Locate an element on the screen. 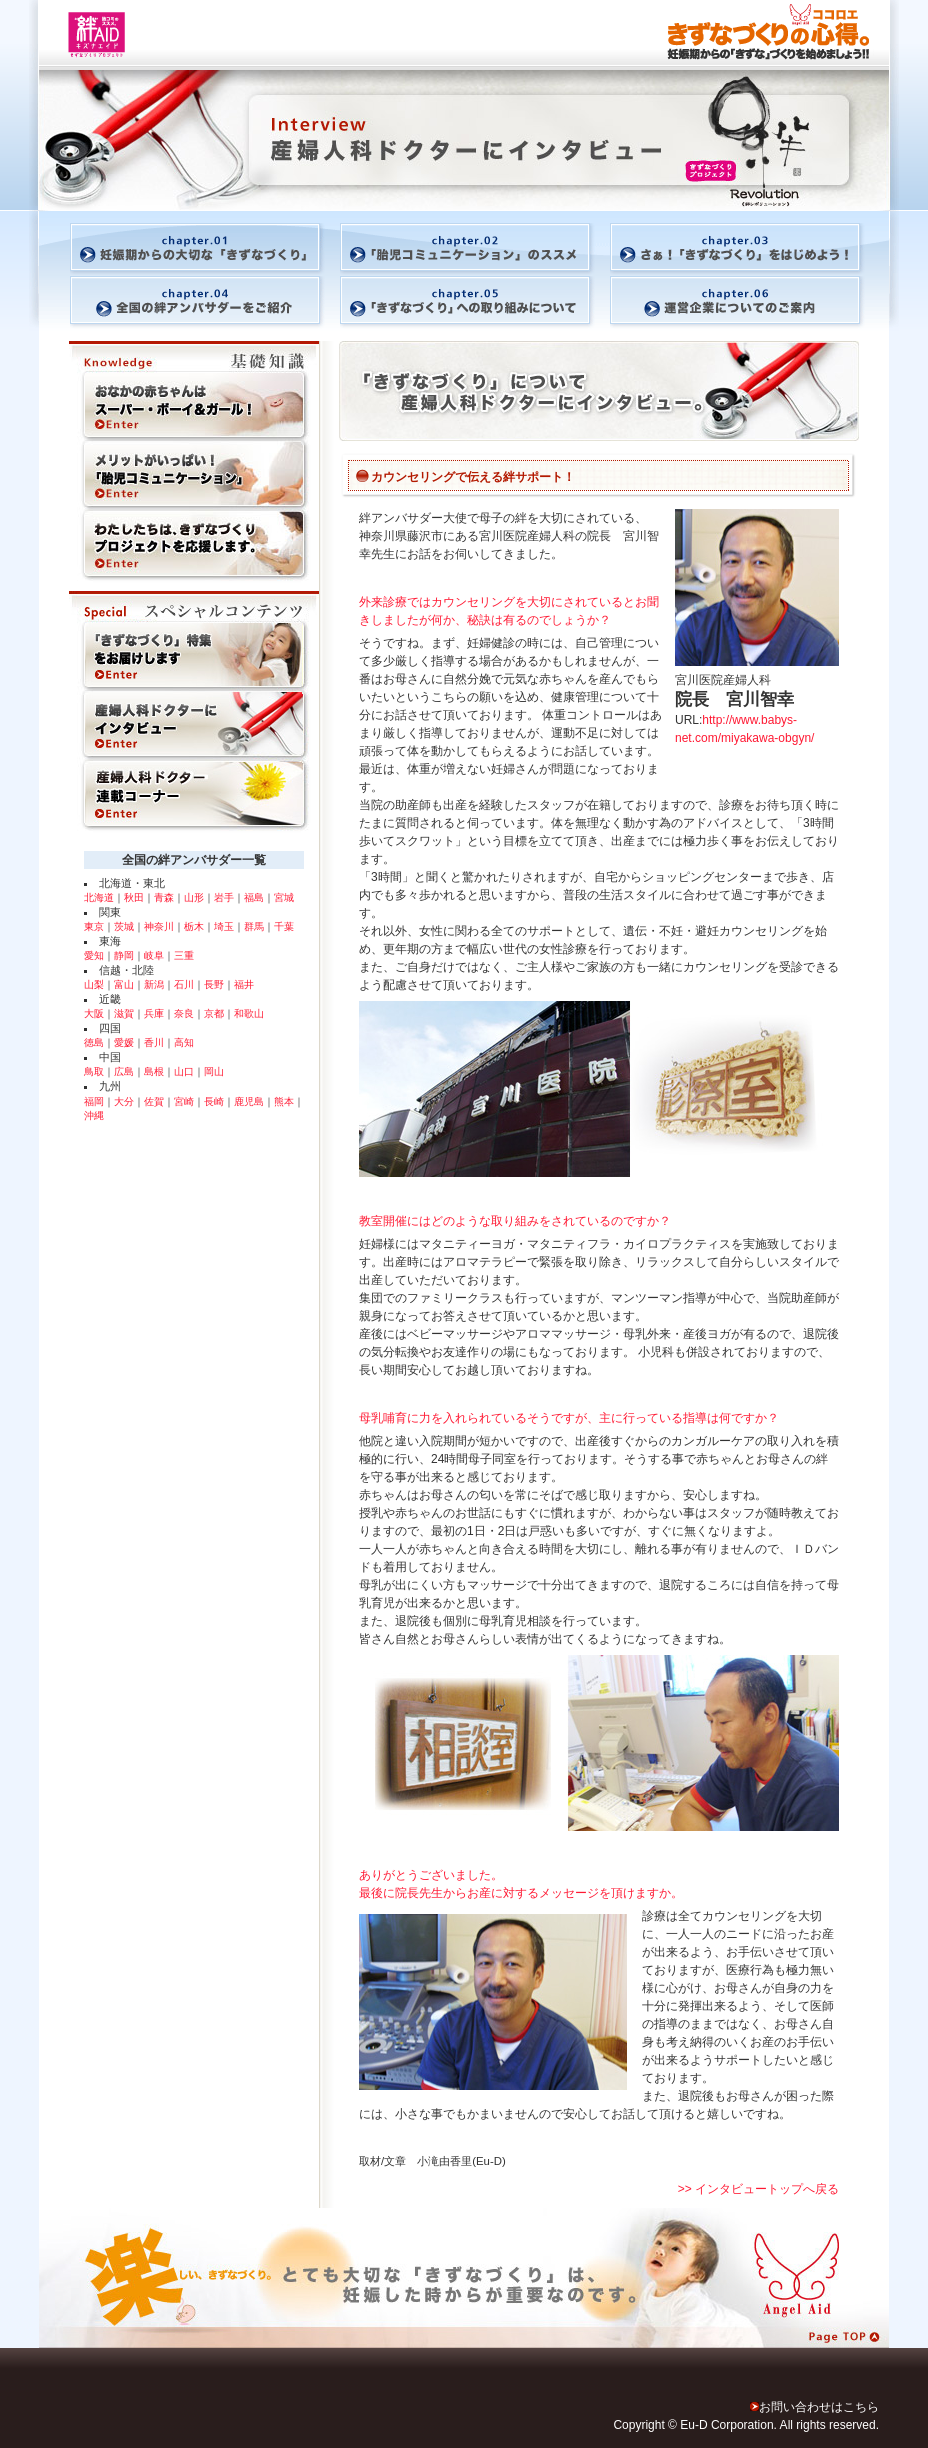 The image size is (928, 2448). 山口 is located at coordinates (184, 1071).